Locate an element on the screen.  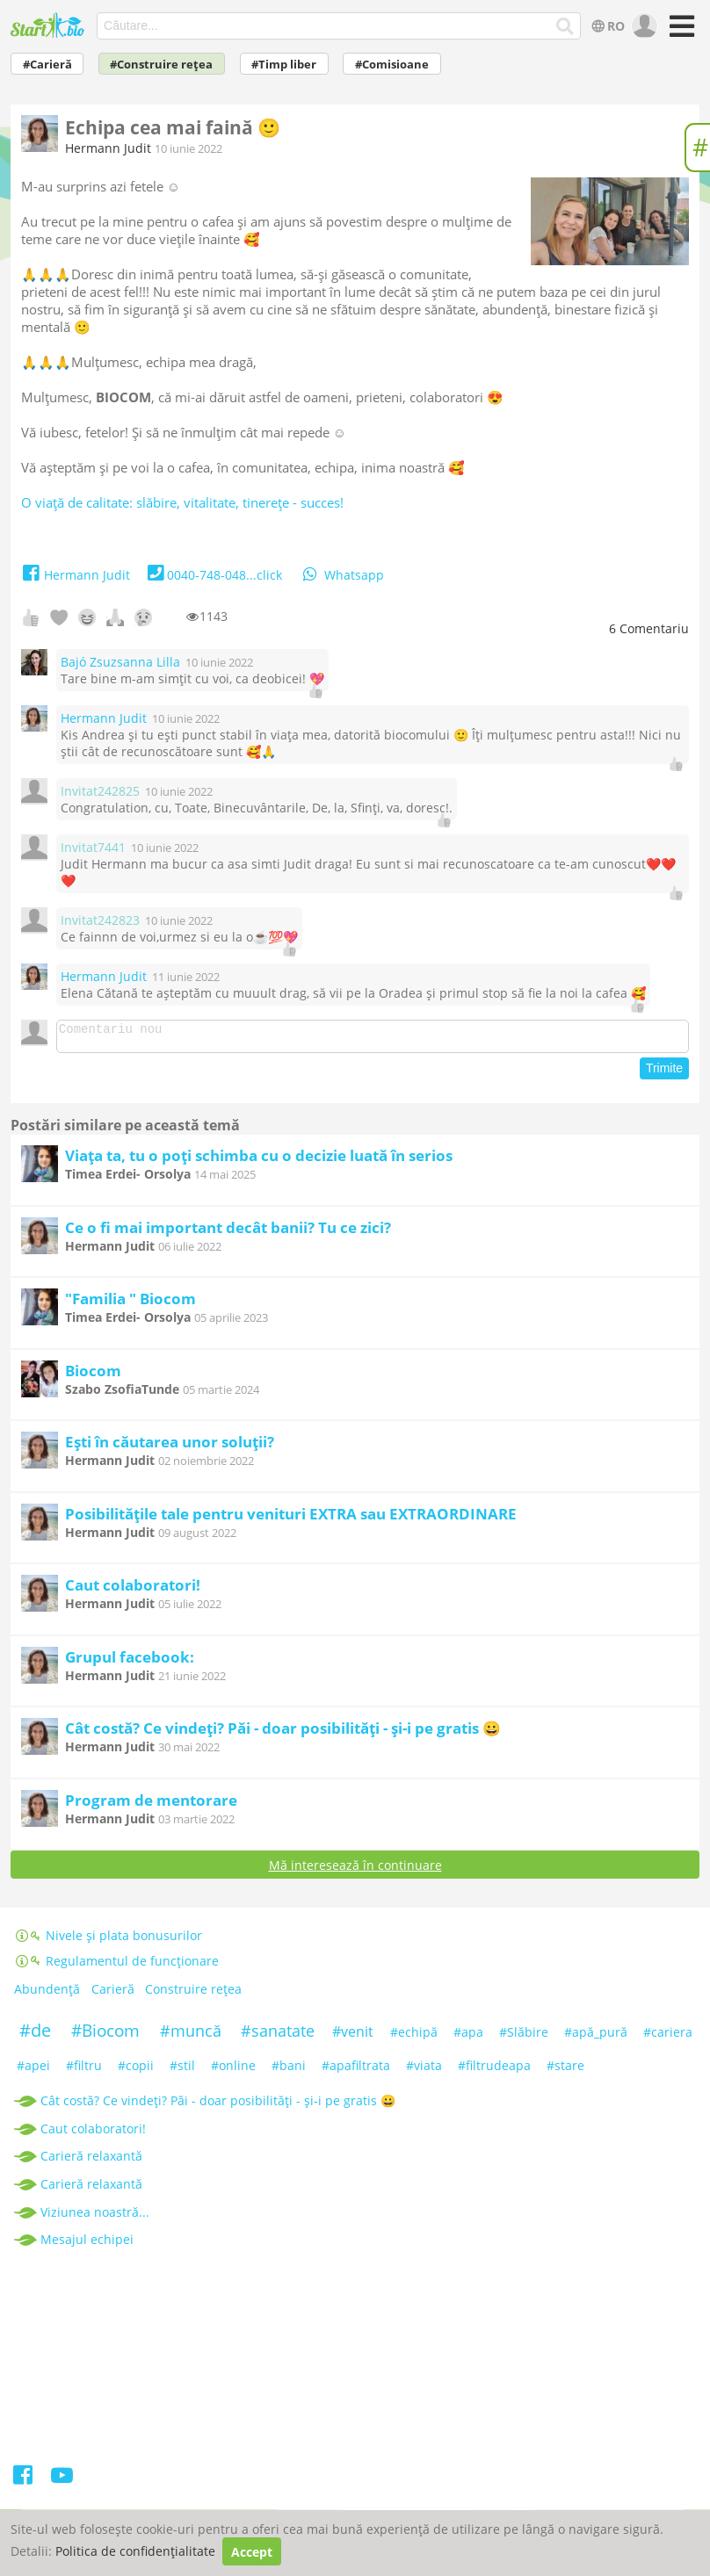
Carieră relaxantă is located at coordinates (91, 2161).